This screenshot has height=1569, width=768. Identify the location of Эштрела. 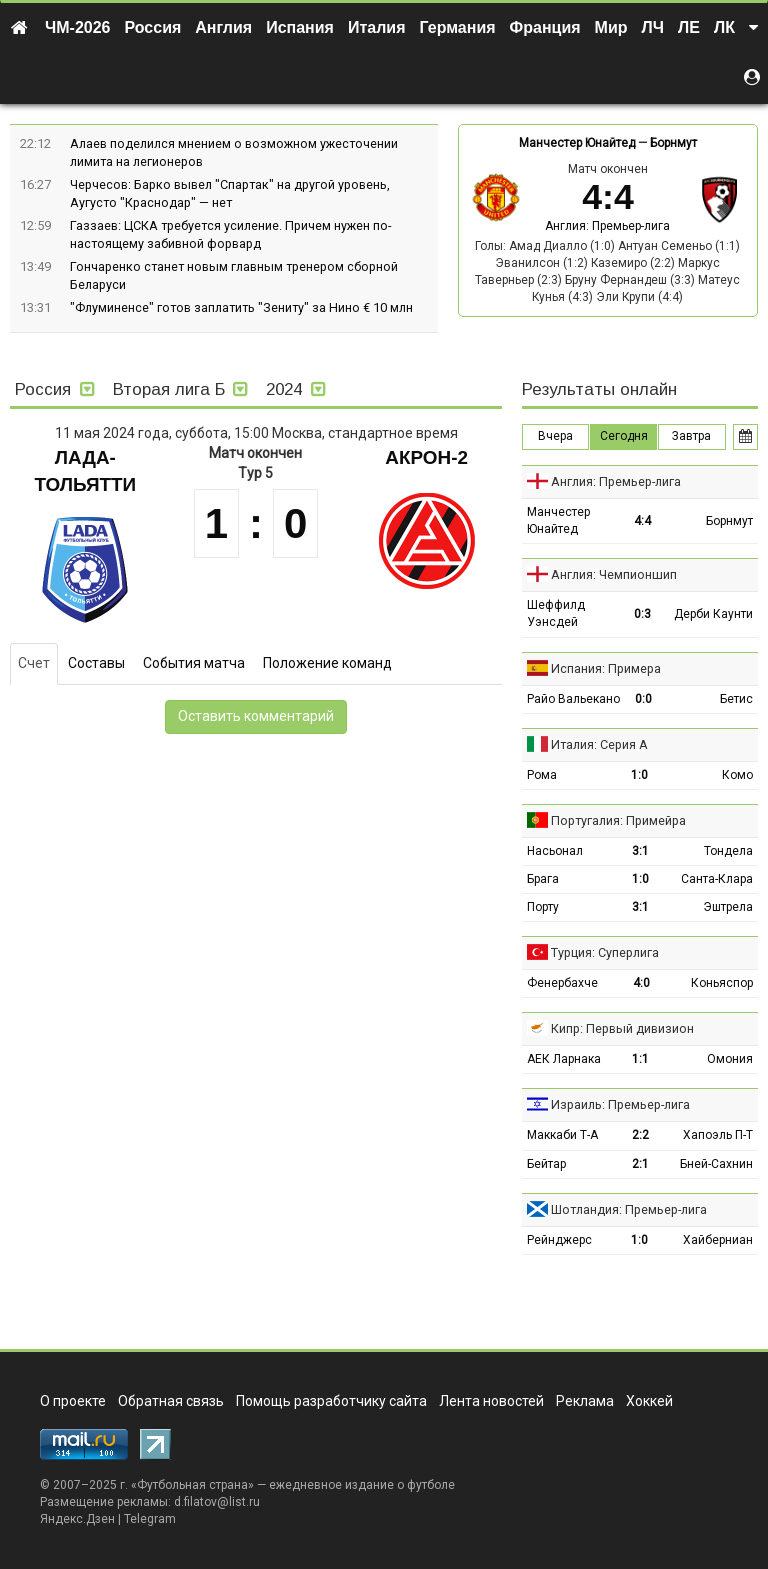
(728, 907).